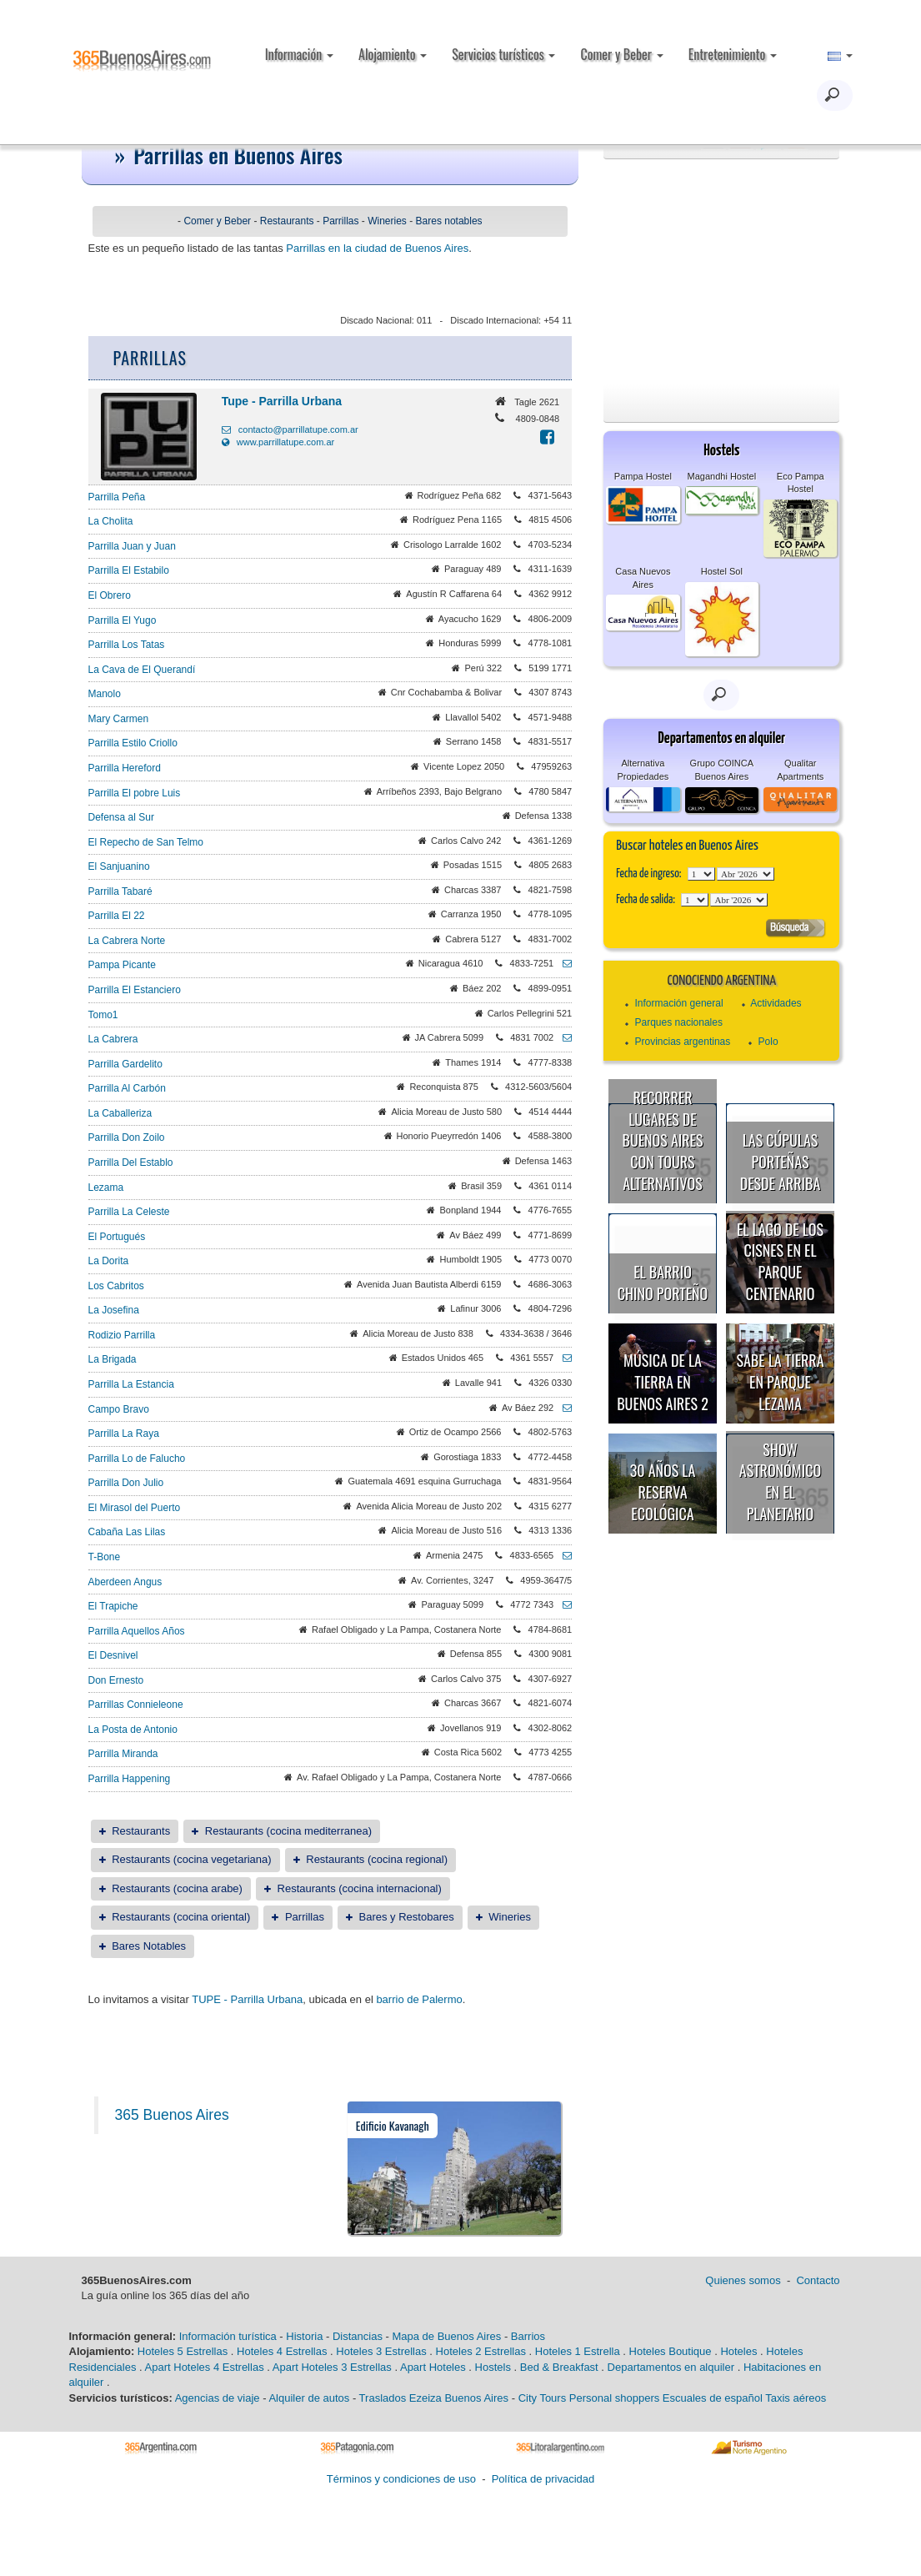 This screenshot has height=2576, width=921. What do you see at coordinates (780, 1481) in the screenshot?
I see `Show astronómico en el Planetario` at bounding box center [780, 1481].